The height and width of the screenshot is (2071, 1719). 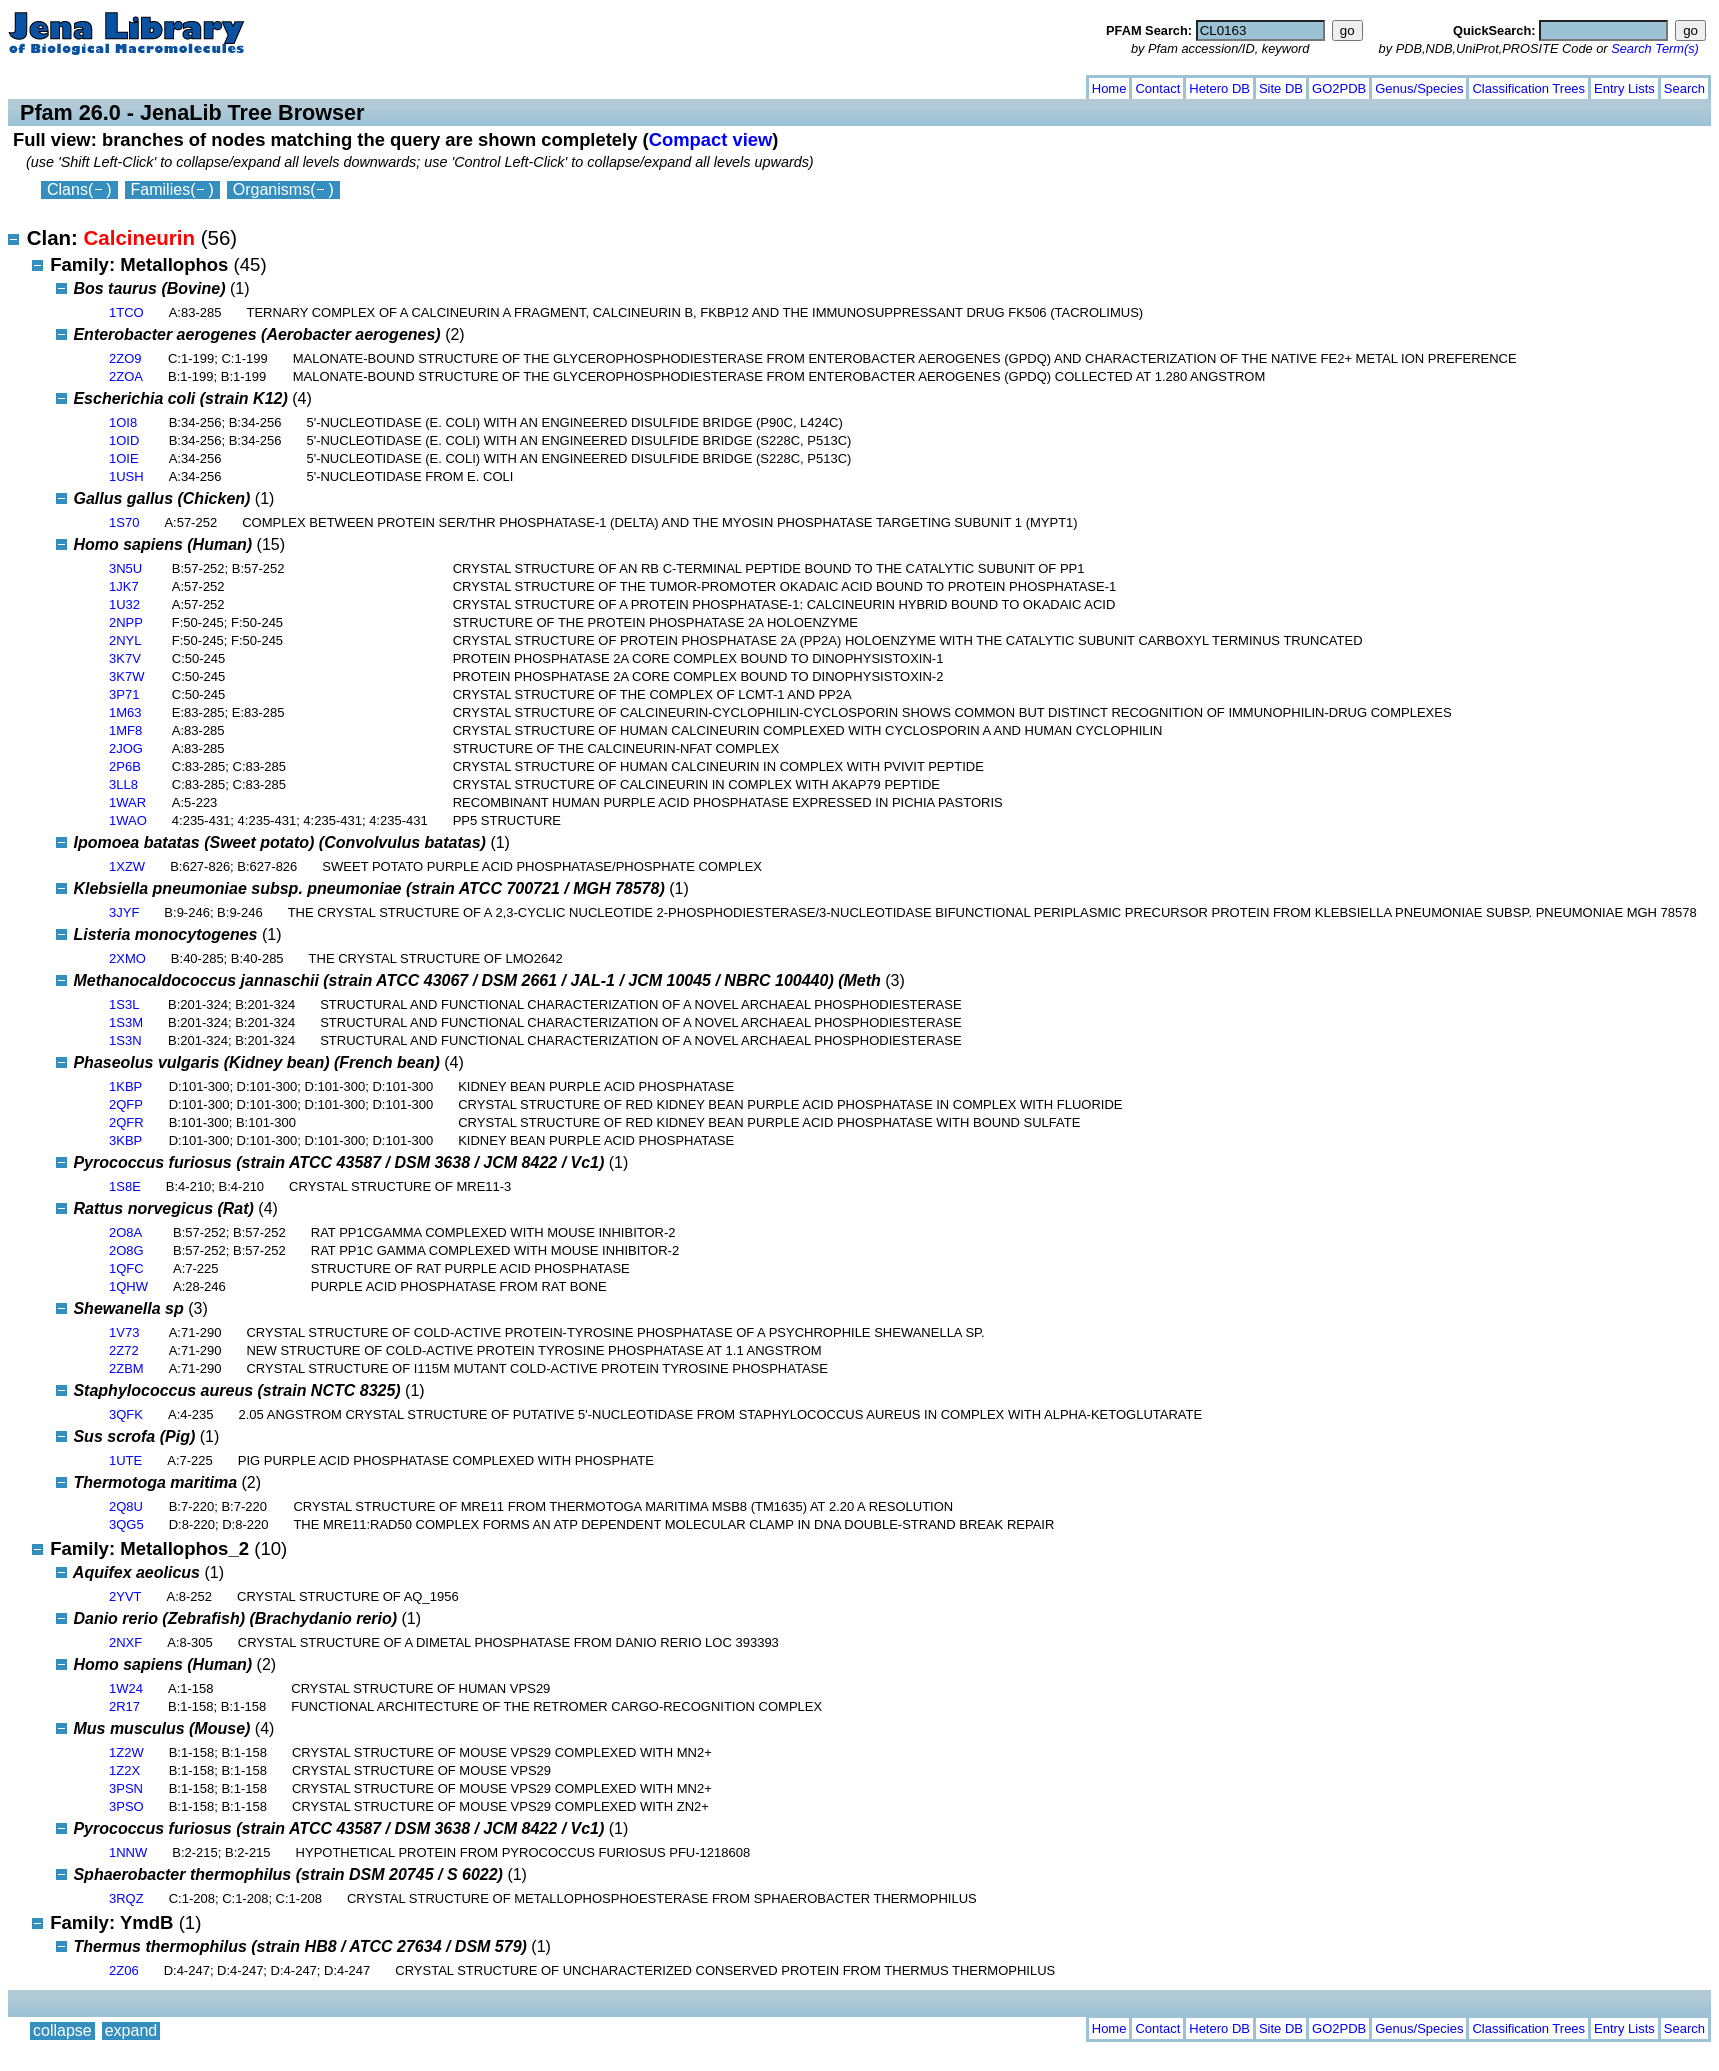 What do you see at coordinates (124, 694) in the screenshot?
I see `3P71` at bounding box center [124, 694].